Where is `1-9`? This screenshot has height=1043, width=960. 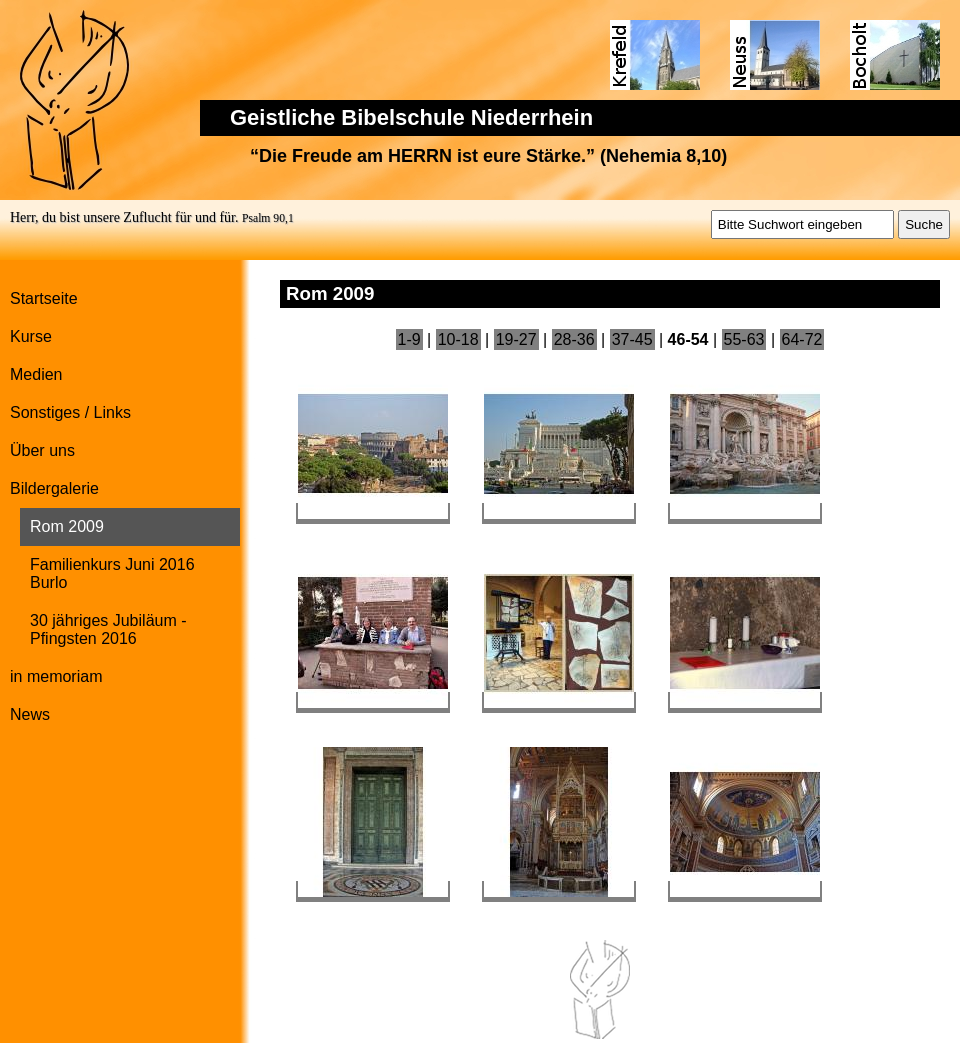
1-9 is located at coordinates (409, 339).